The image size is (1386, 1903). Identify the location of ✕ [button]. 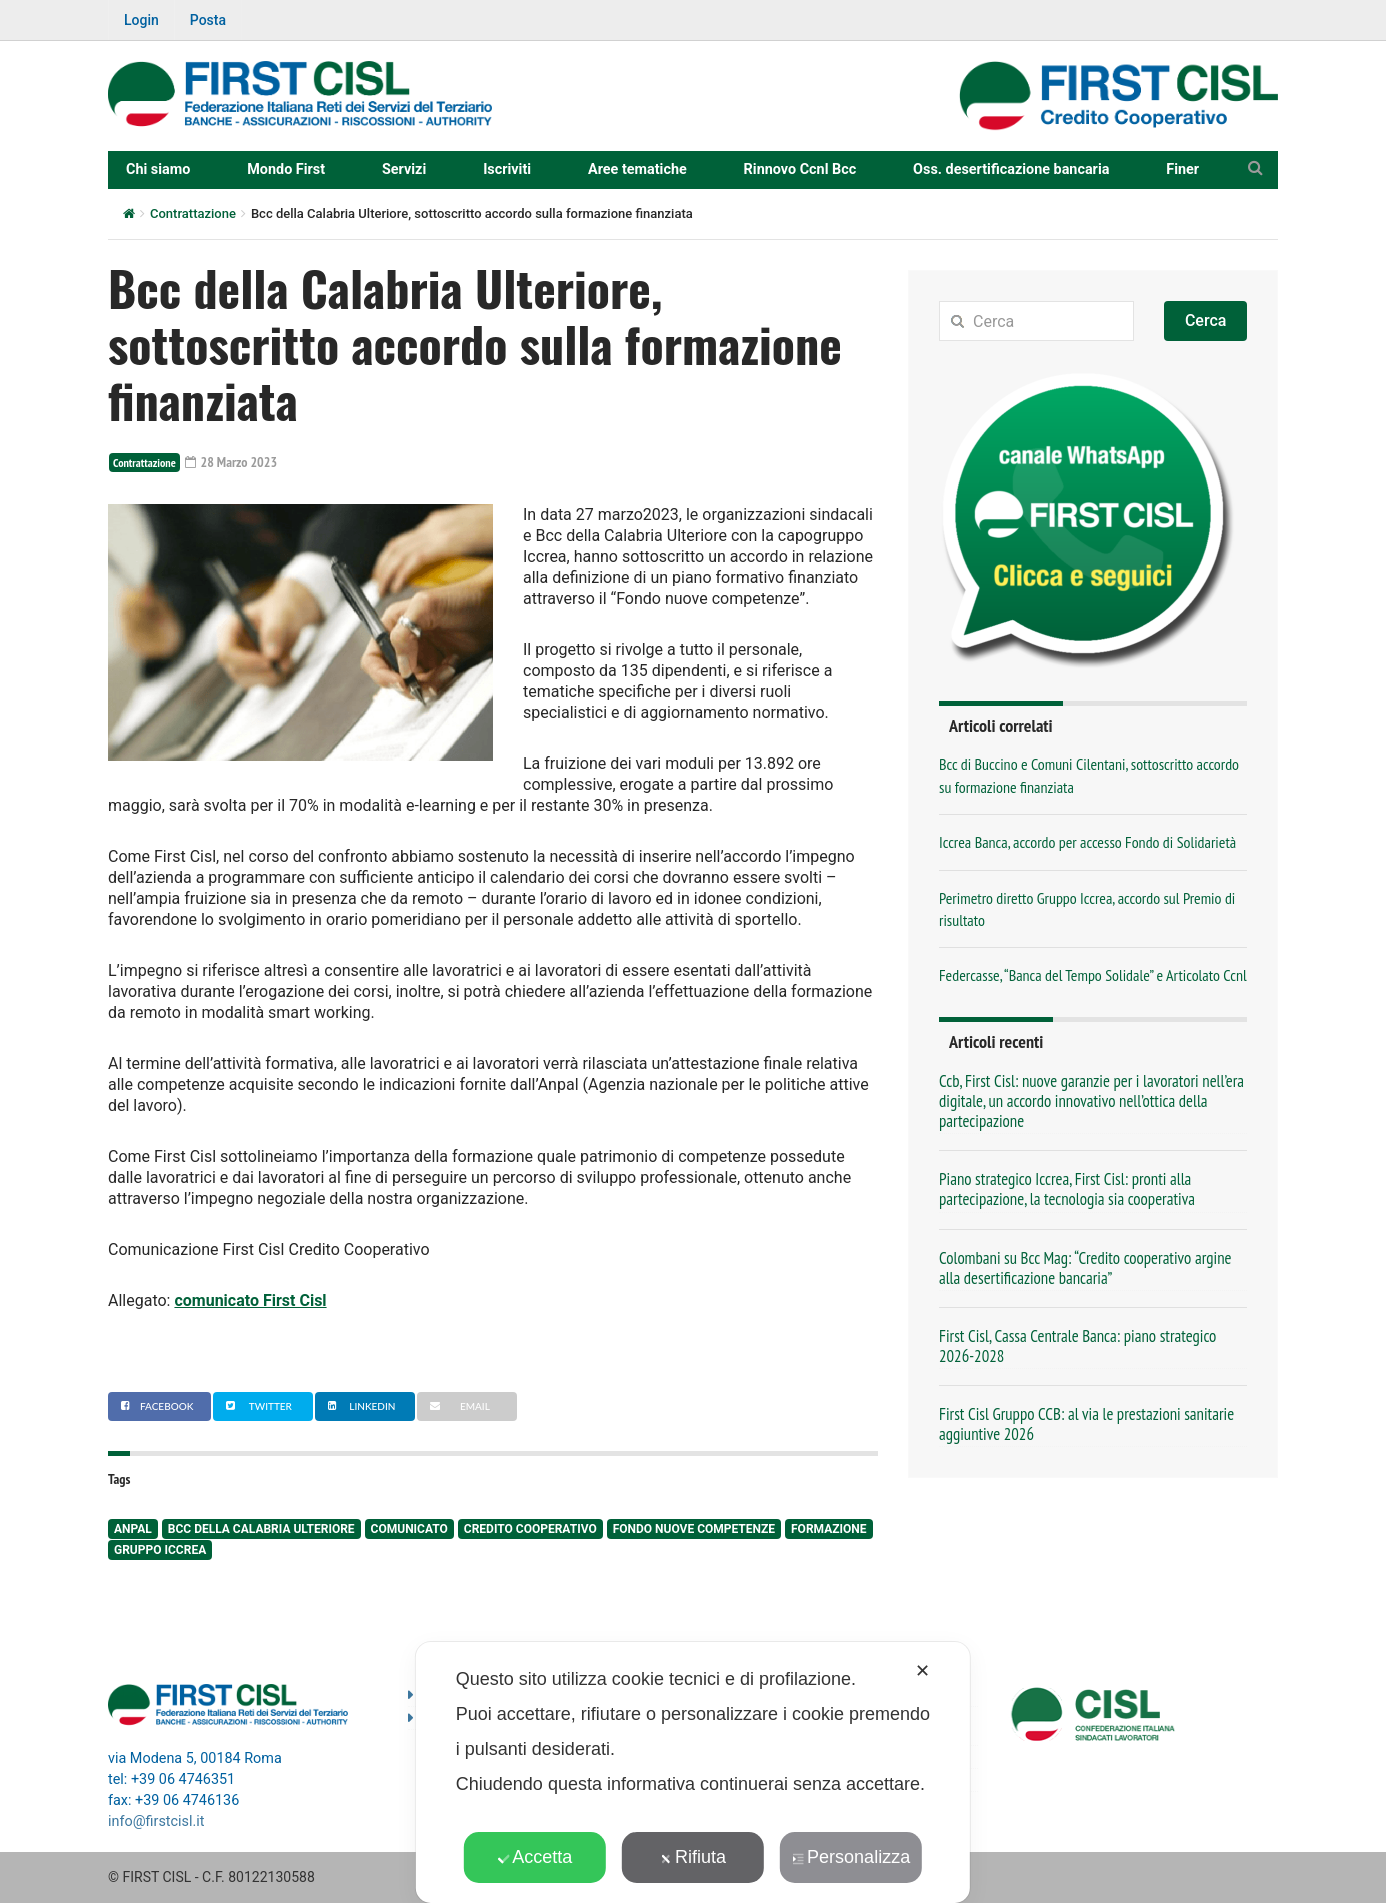
(922, 1671).